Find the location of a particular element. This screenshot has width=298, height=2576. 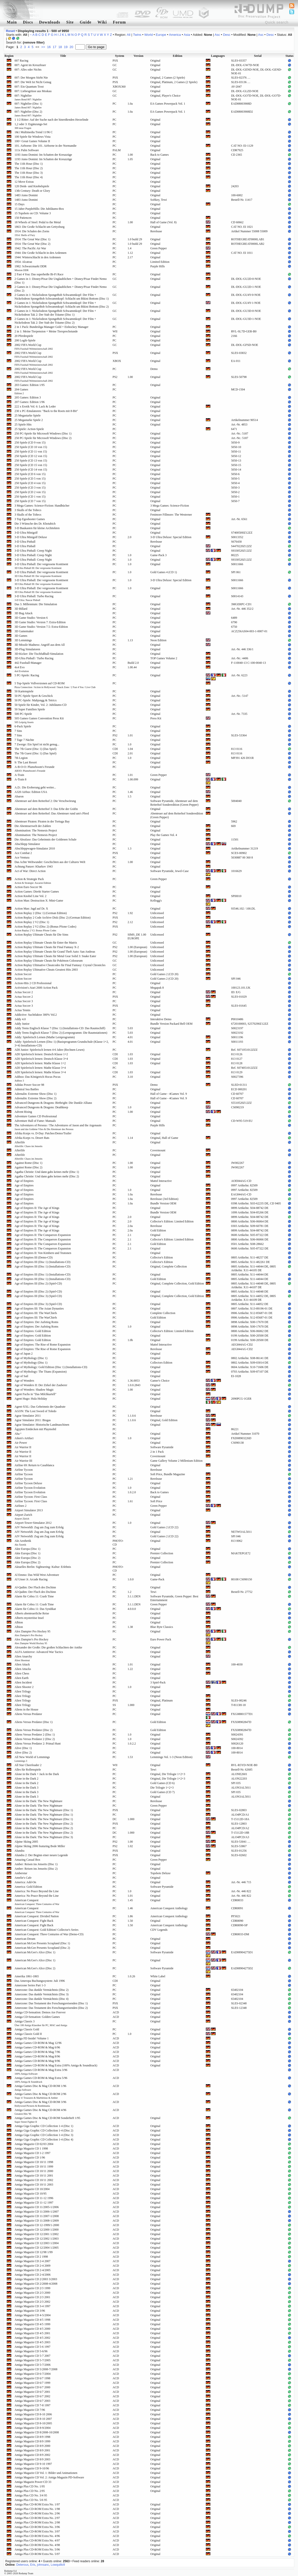

3-D Ultra Pinball: Creep Night is located at coordinates (33, 550).